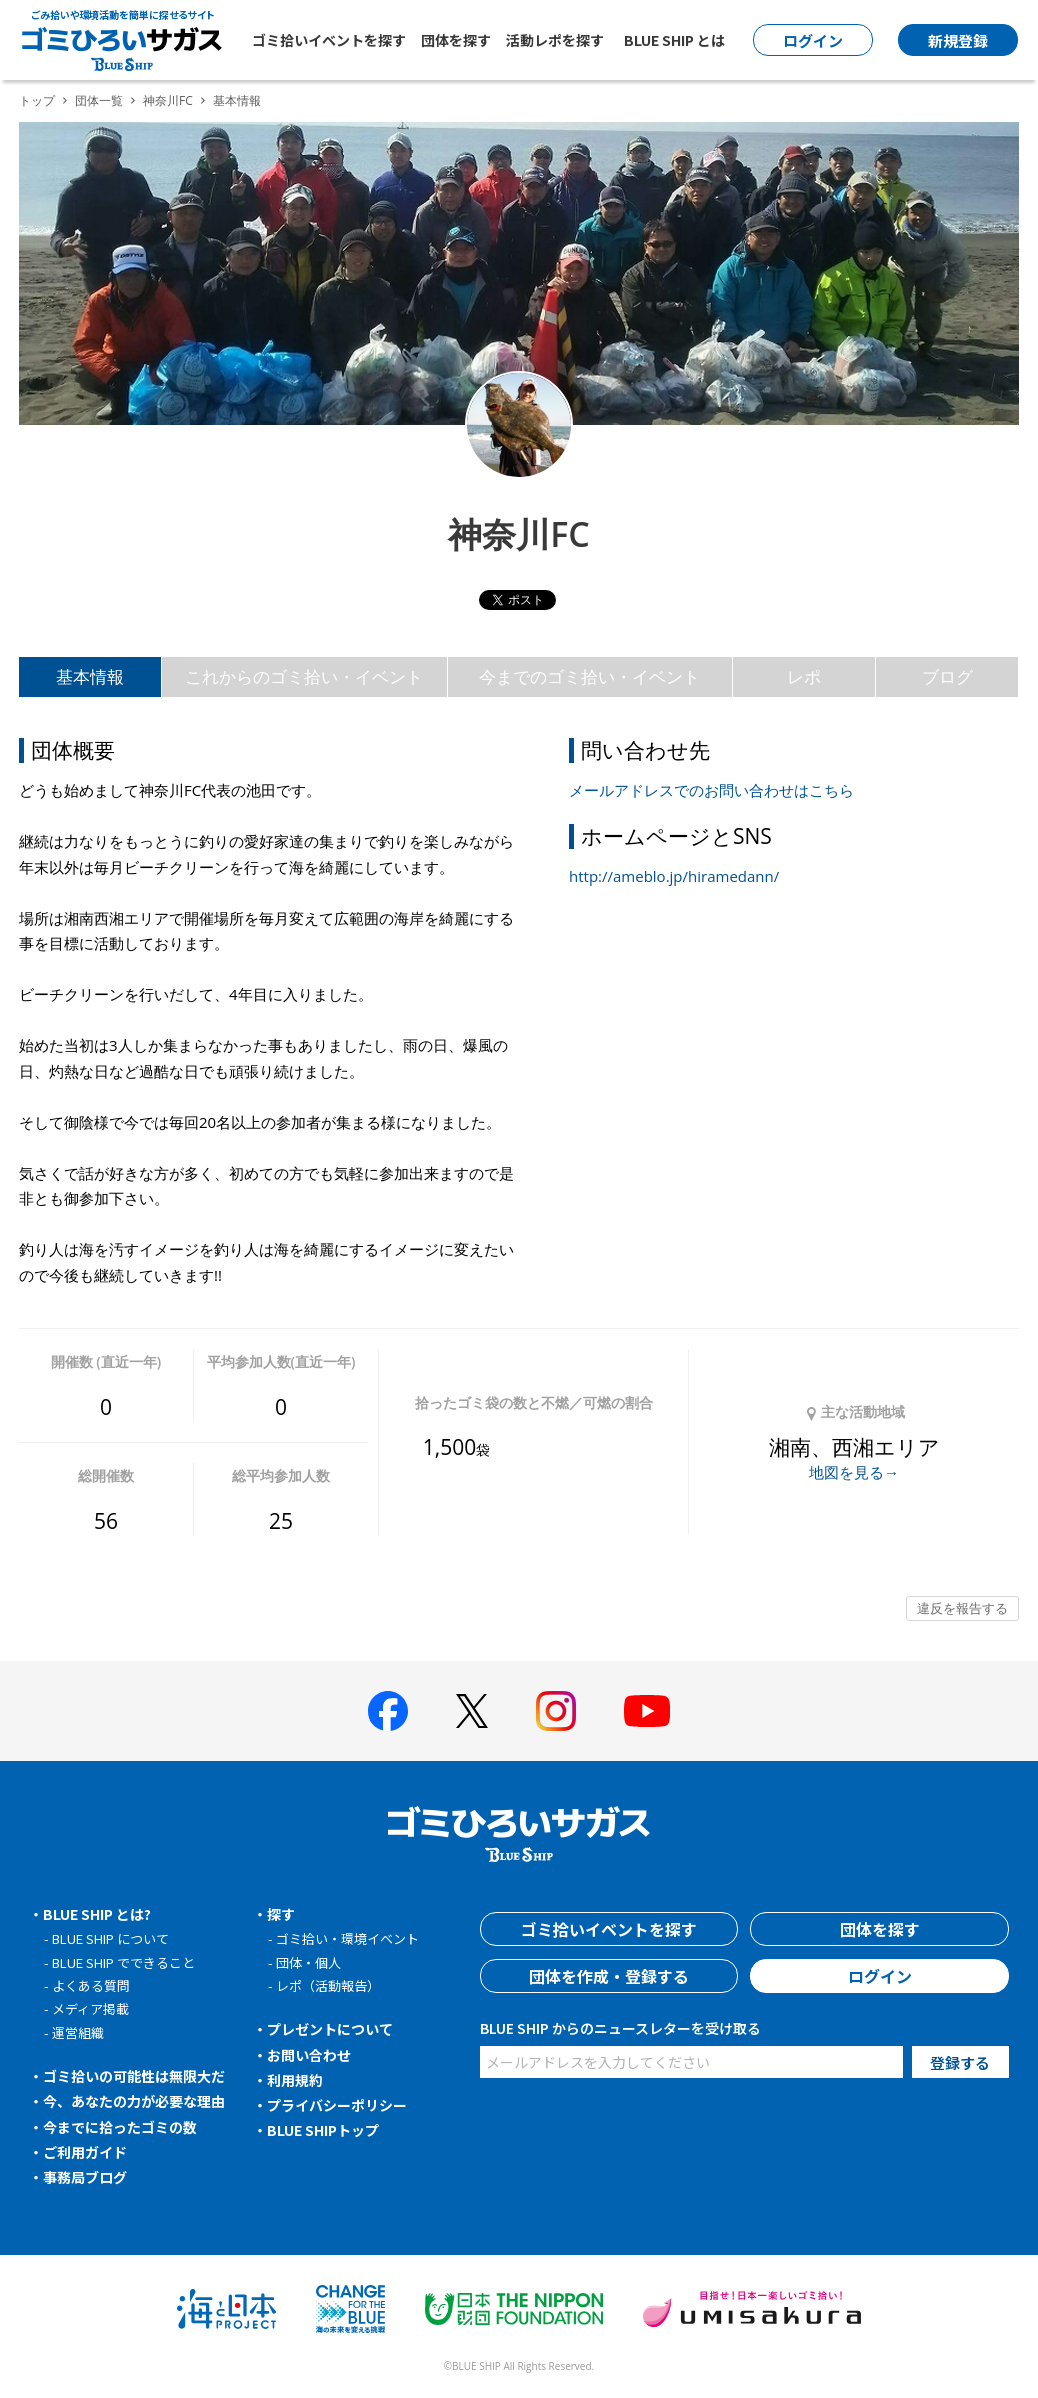 The height and width of the screenshot is (2398, 1038). Describe the element at coordinates (85, 2177) in the screenshot. I see `事務局ブログ` at that location.